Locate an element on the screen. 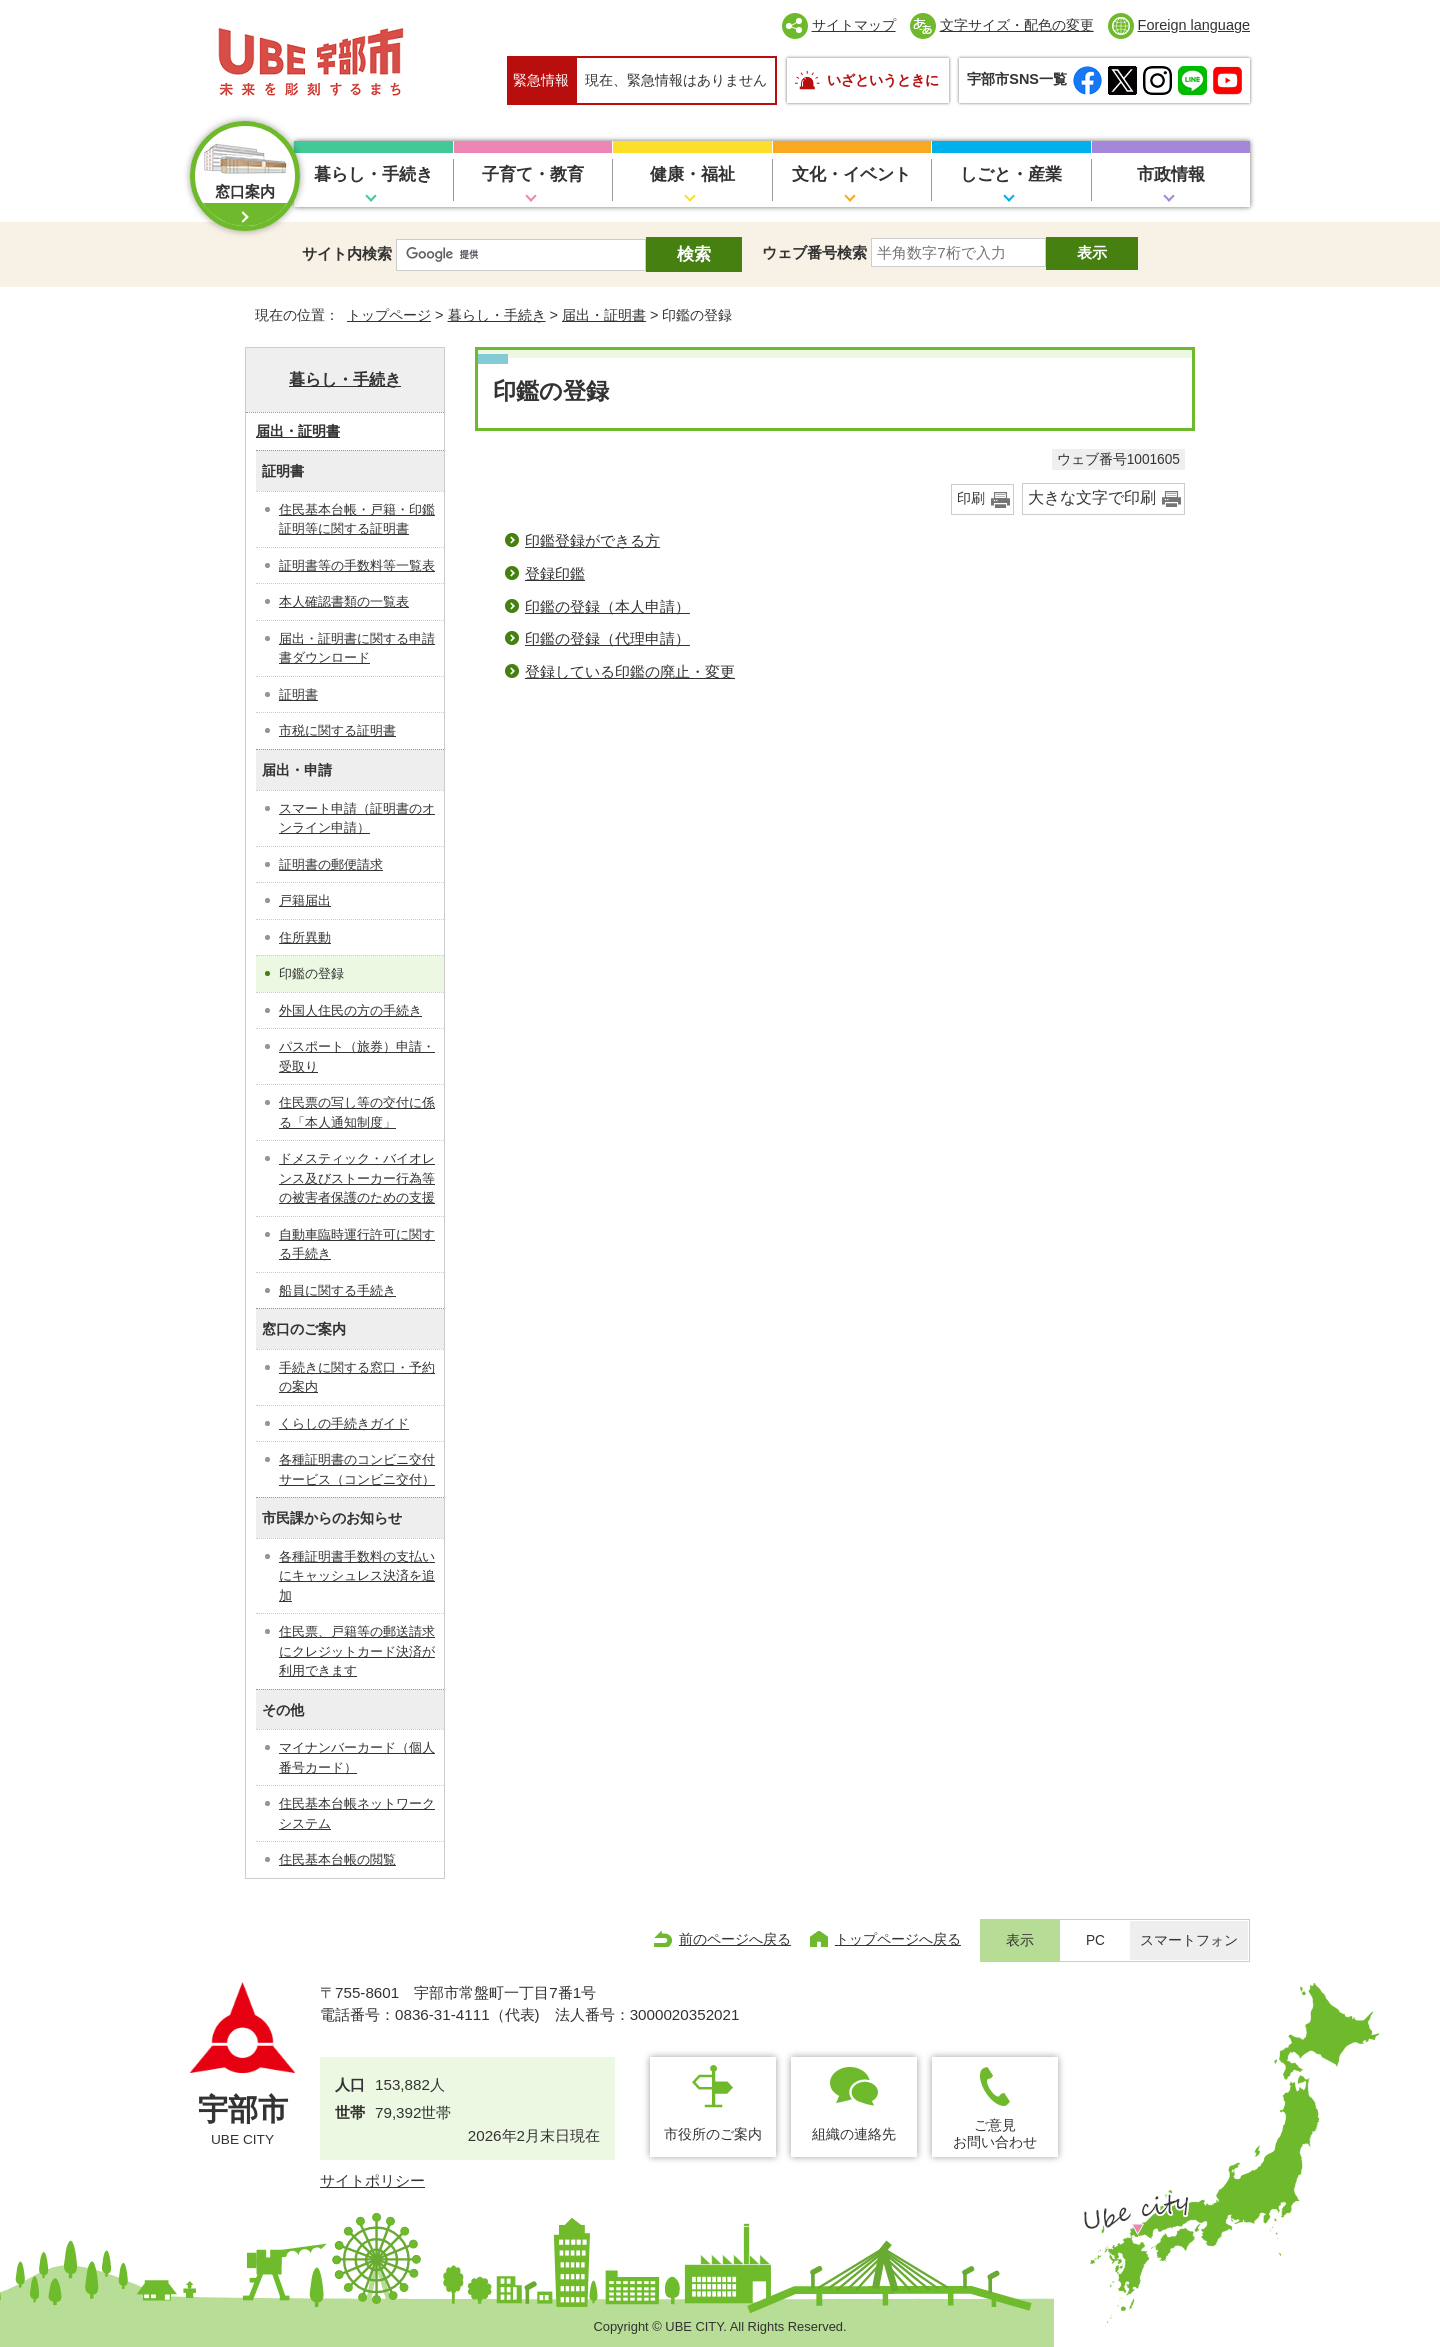 This screenshot has width=1440, height=2347. 届出・証明書に関する申請書ダウンロード is located at coordinates (357, 648).